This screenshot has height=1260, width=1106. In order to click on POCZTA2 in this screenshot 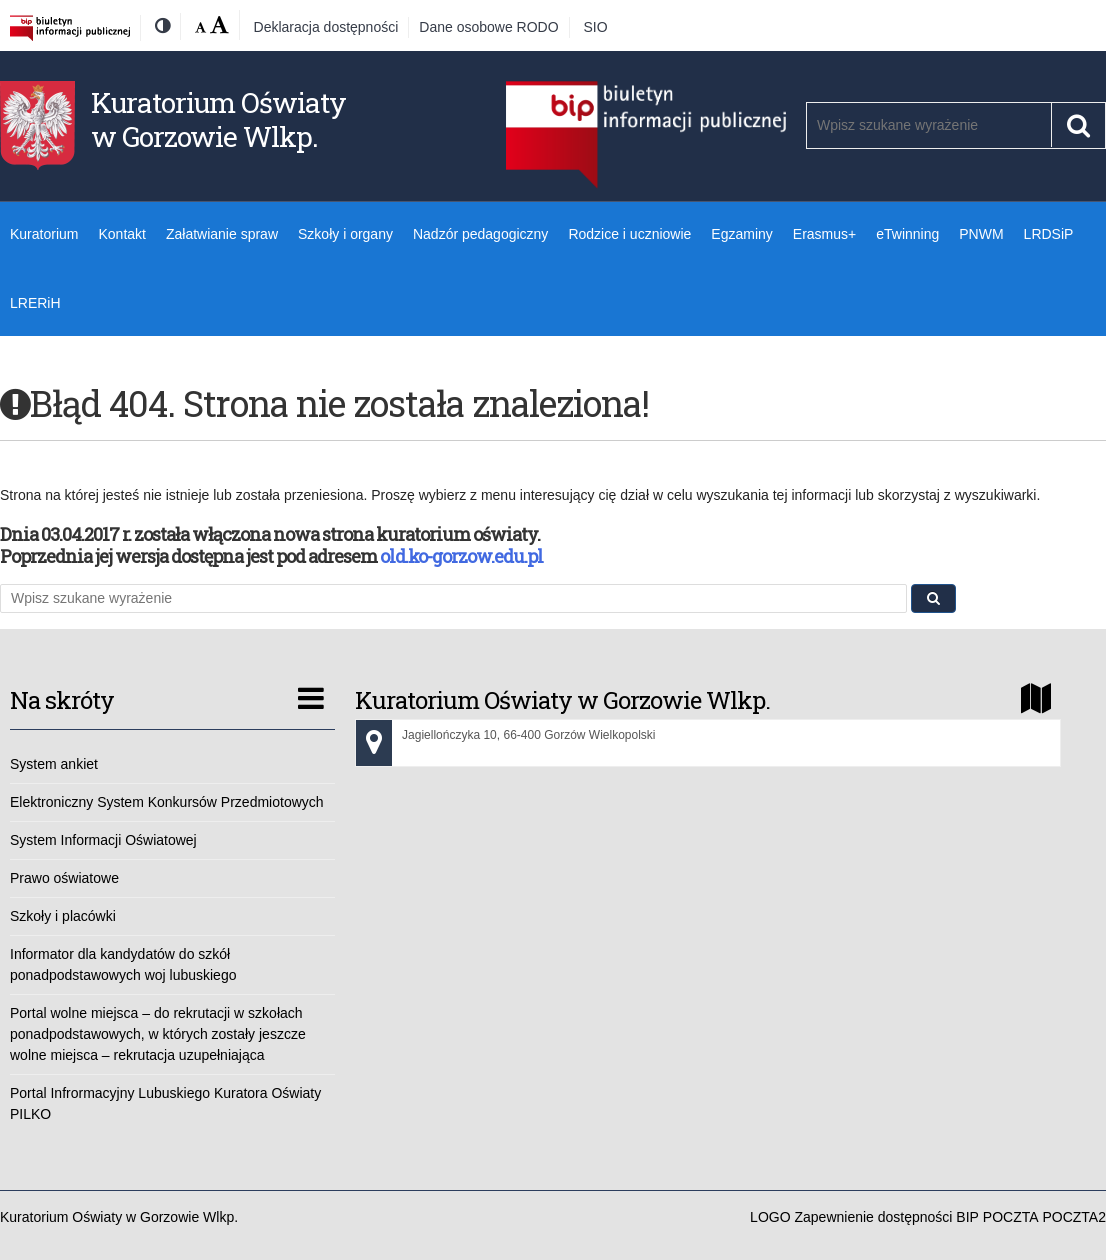, I will do `click(1074, 1217)`.